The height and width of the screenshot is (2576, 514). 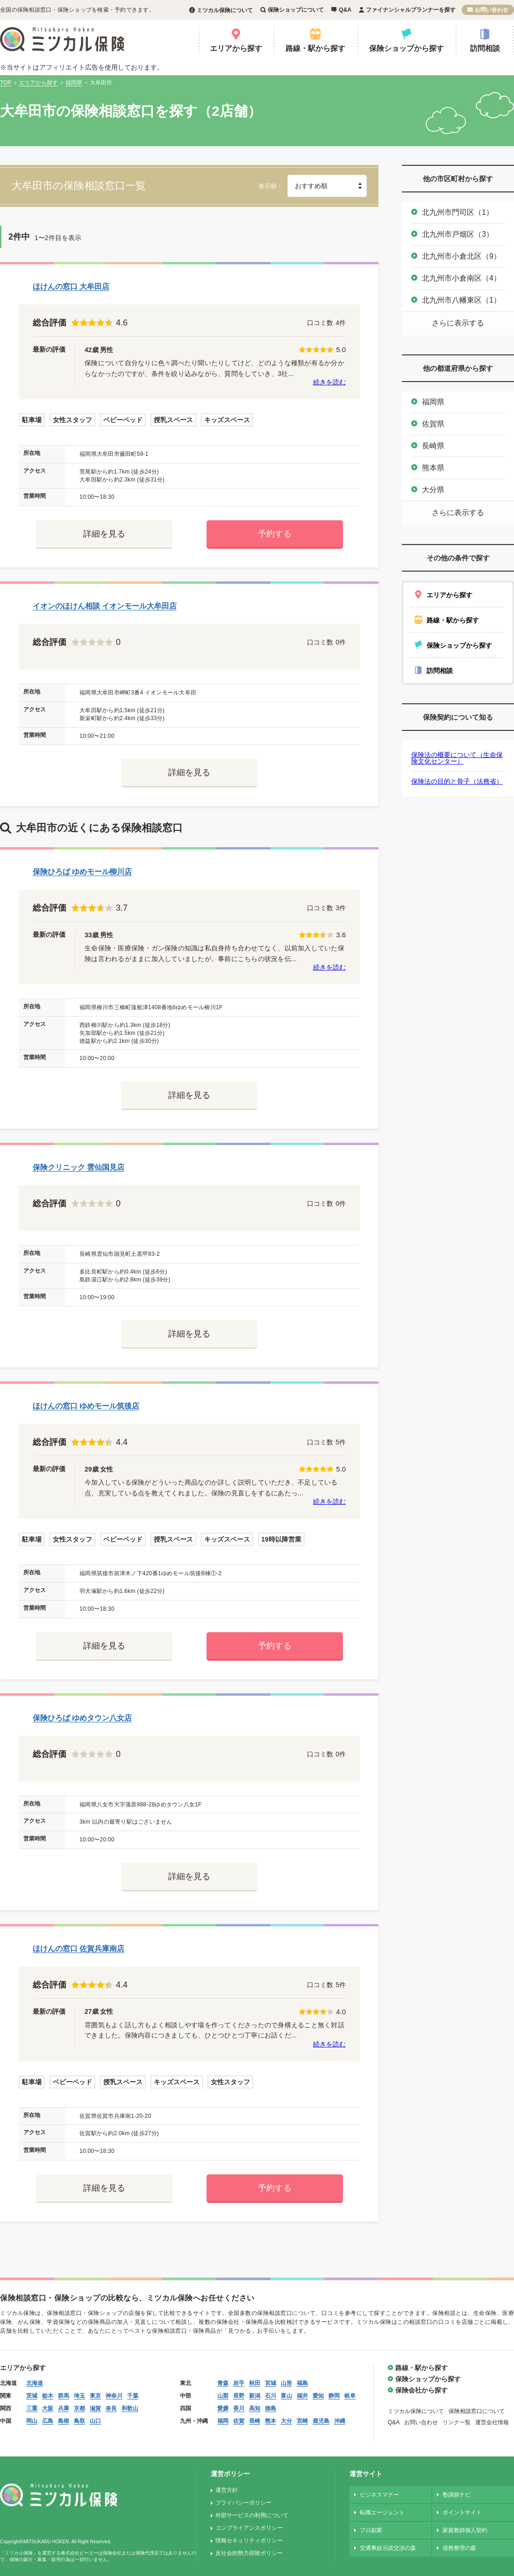 What do you see at coordinates (286, 2421) in the screenshot?
I see `大分` at bounding box center [286, 2421].